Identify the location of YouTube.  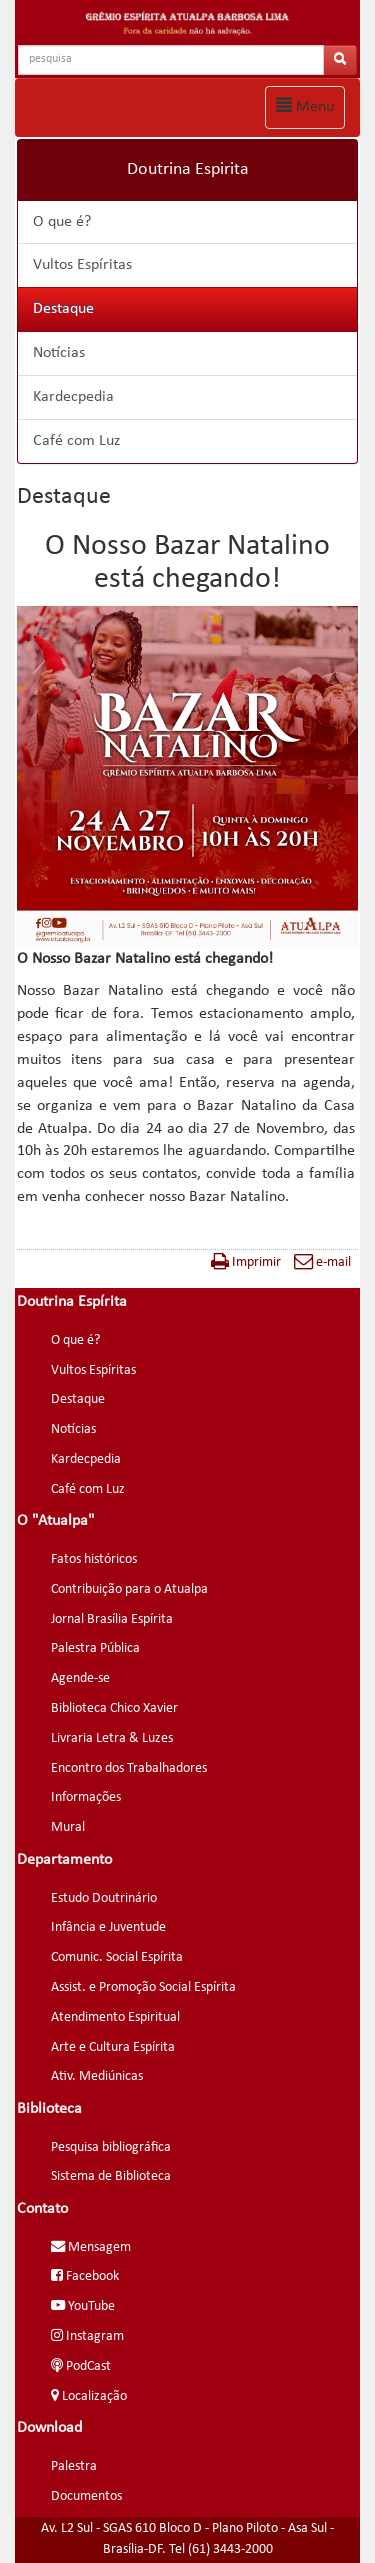
(83, 2306).